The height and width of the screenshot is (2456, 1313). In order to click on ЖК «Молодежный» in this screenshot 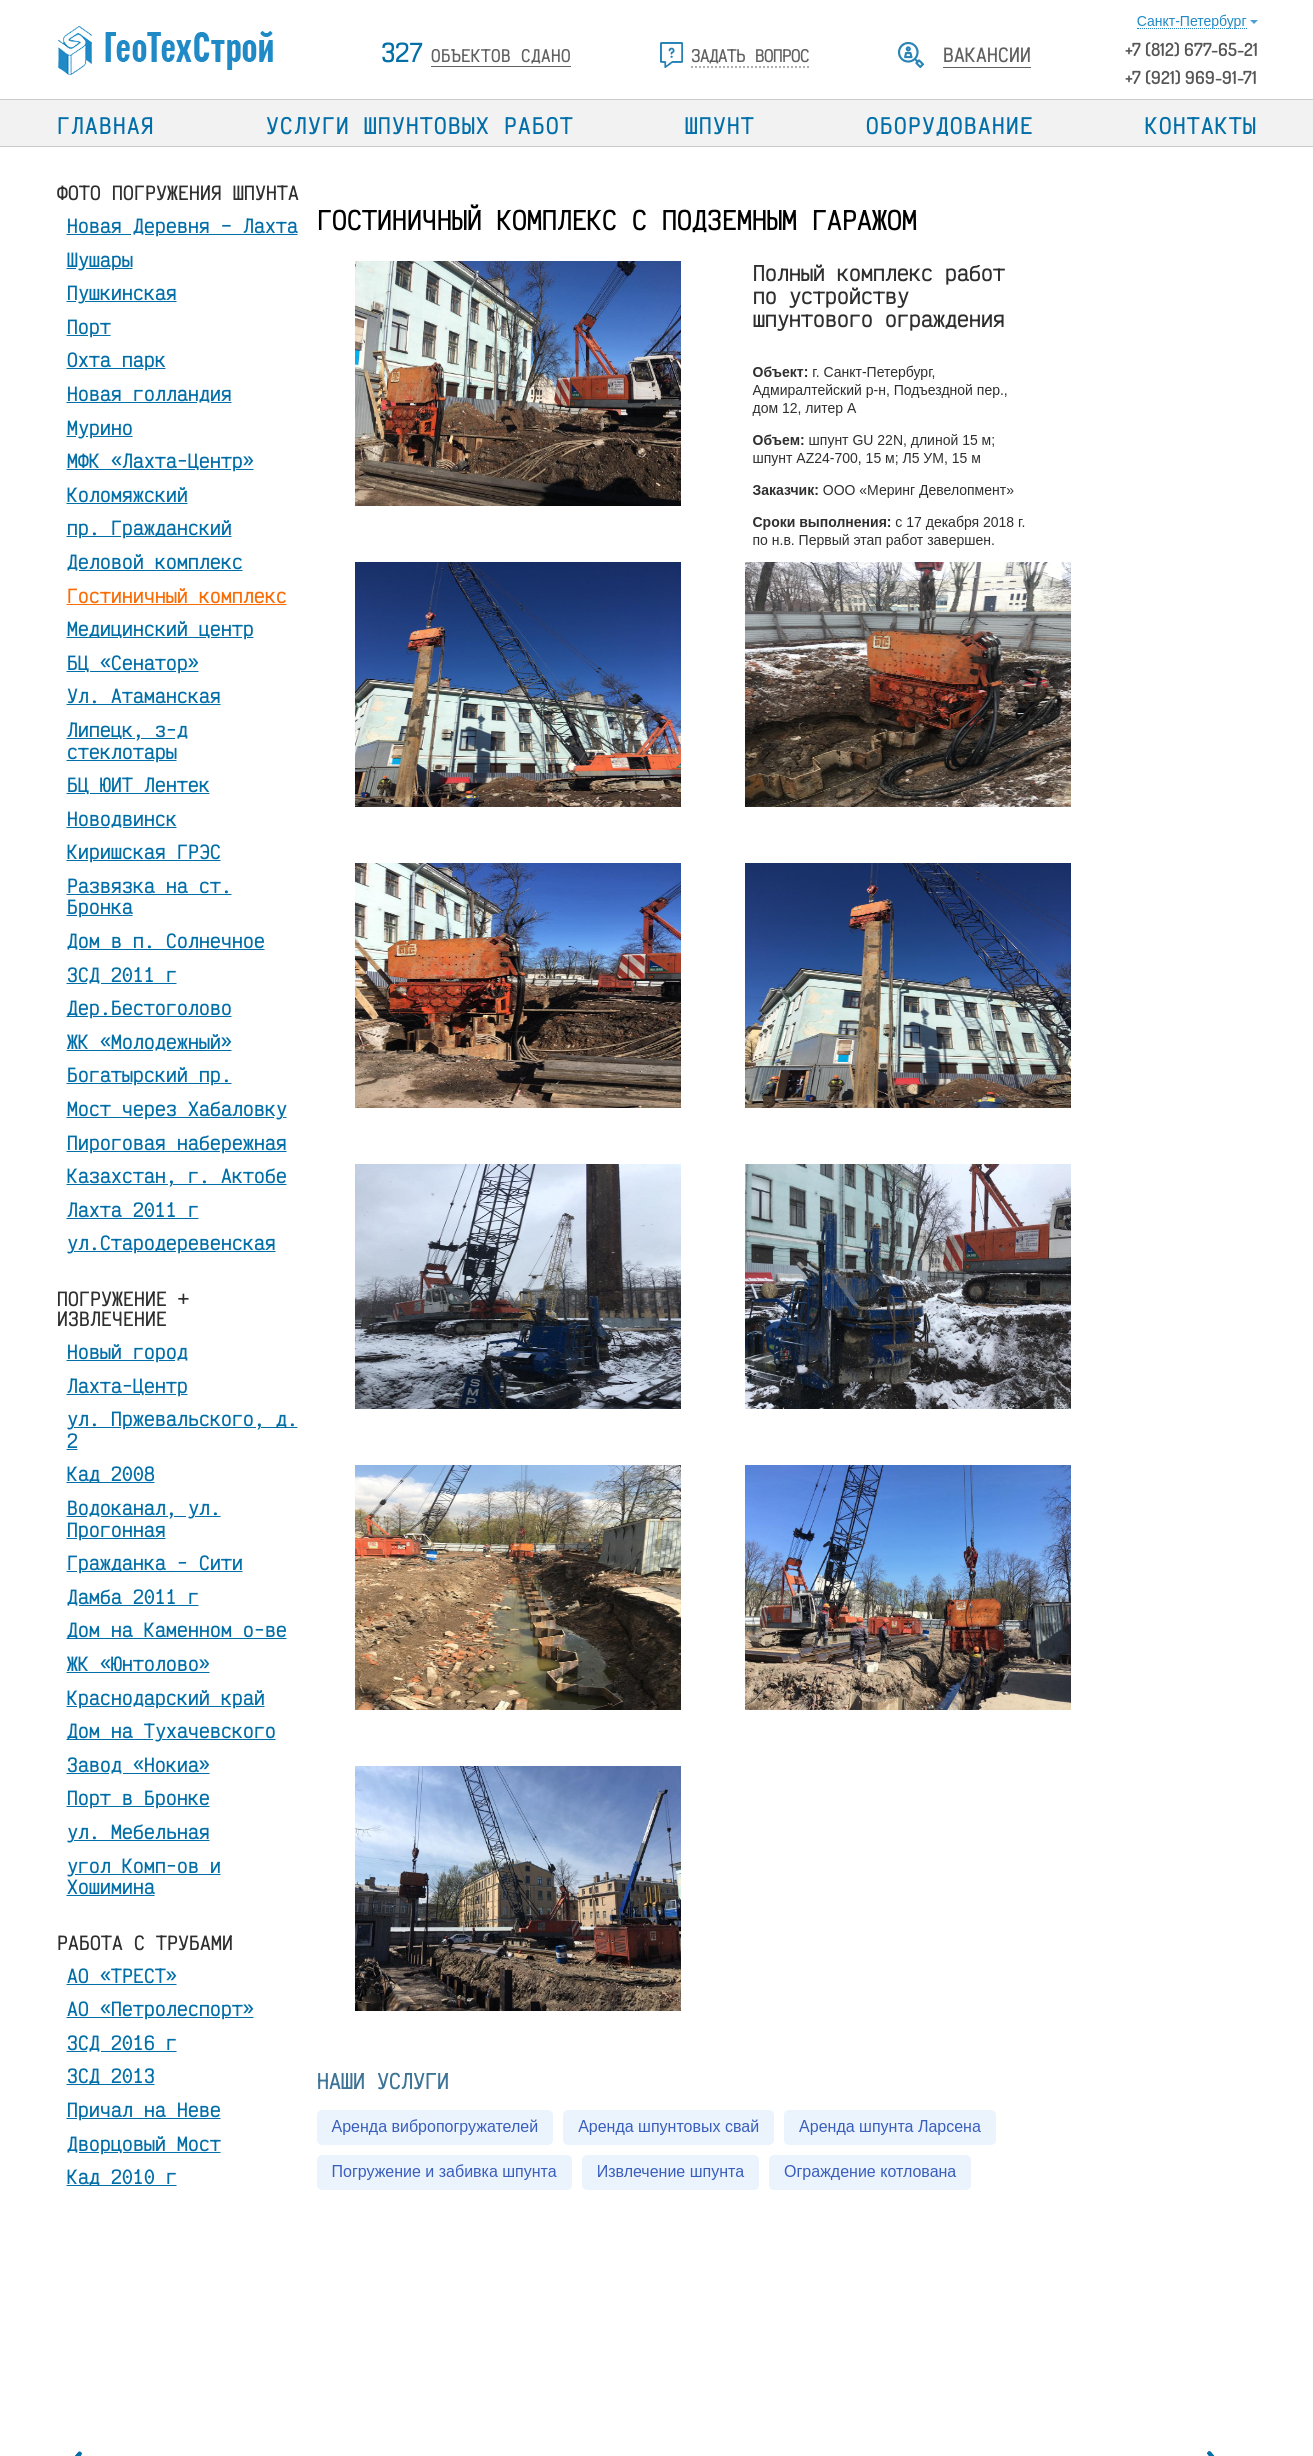, I will do `click(149, 1041)`.